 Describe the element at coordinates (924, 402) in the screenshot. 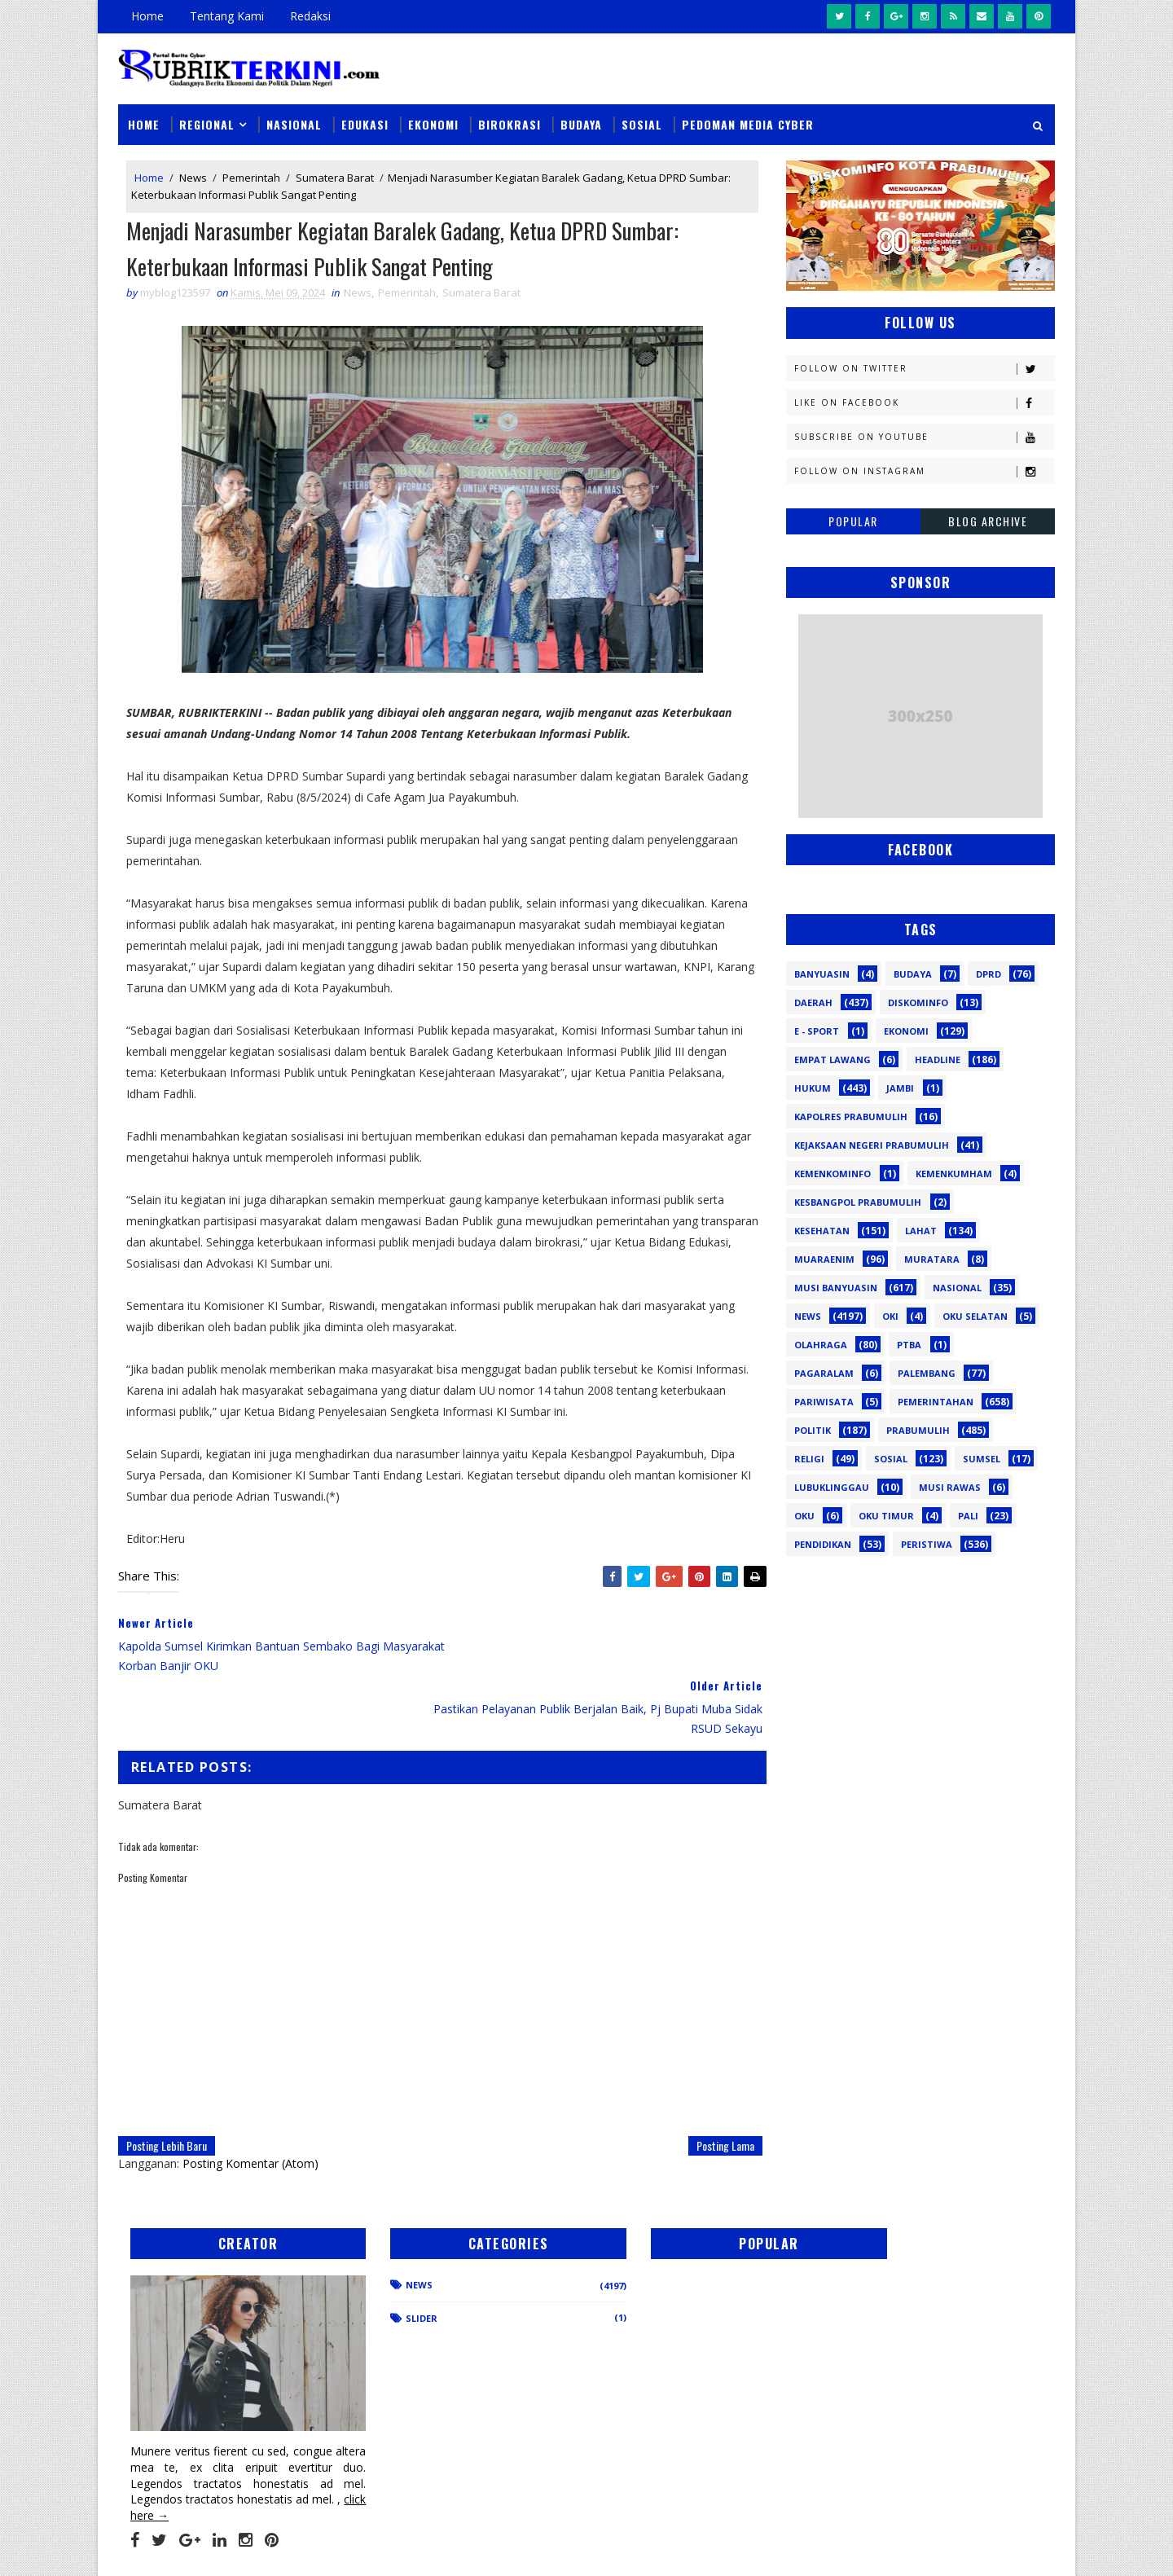

I see `Like on Facebook` at that location.